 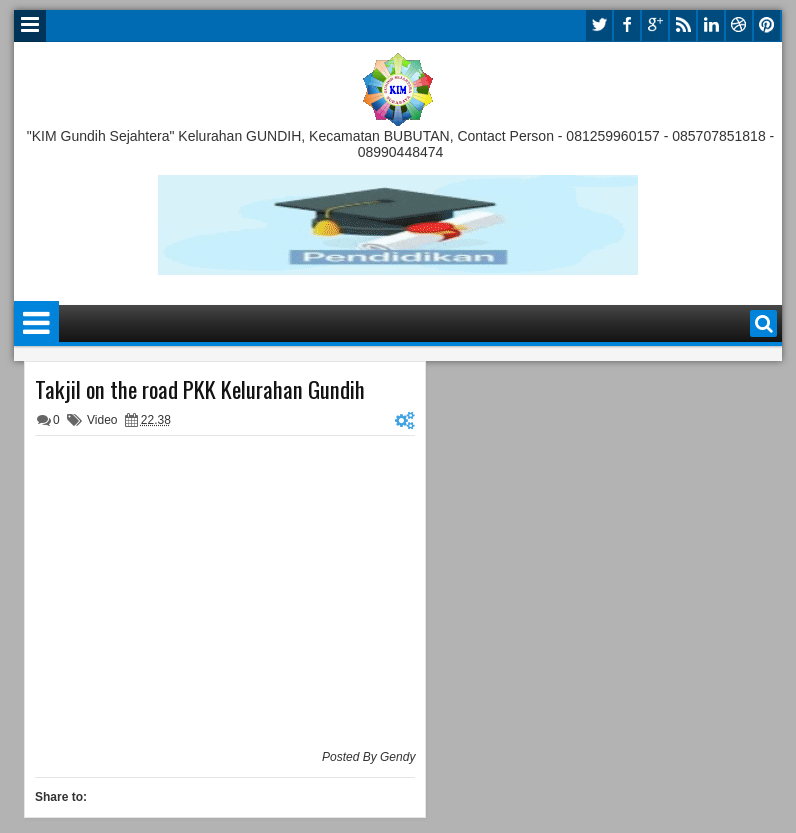 I want to click on google, so click(x=655, y=25).